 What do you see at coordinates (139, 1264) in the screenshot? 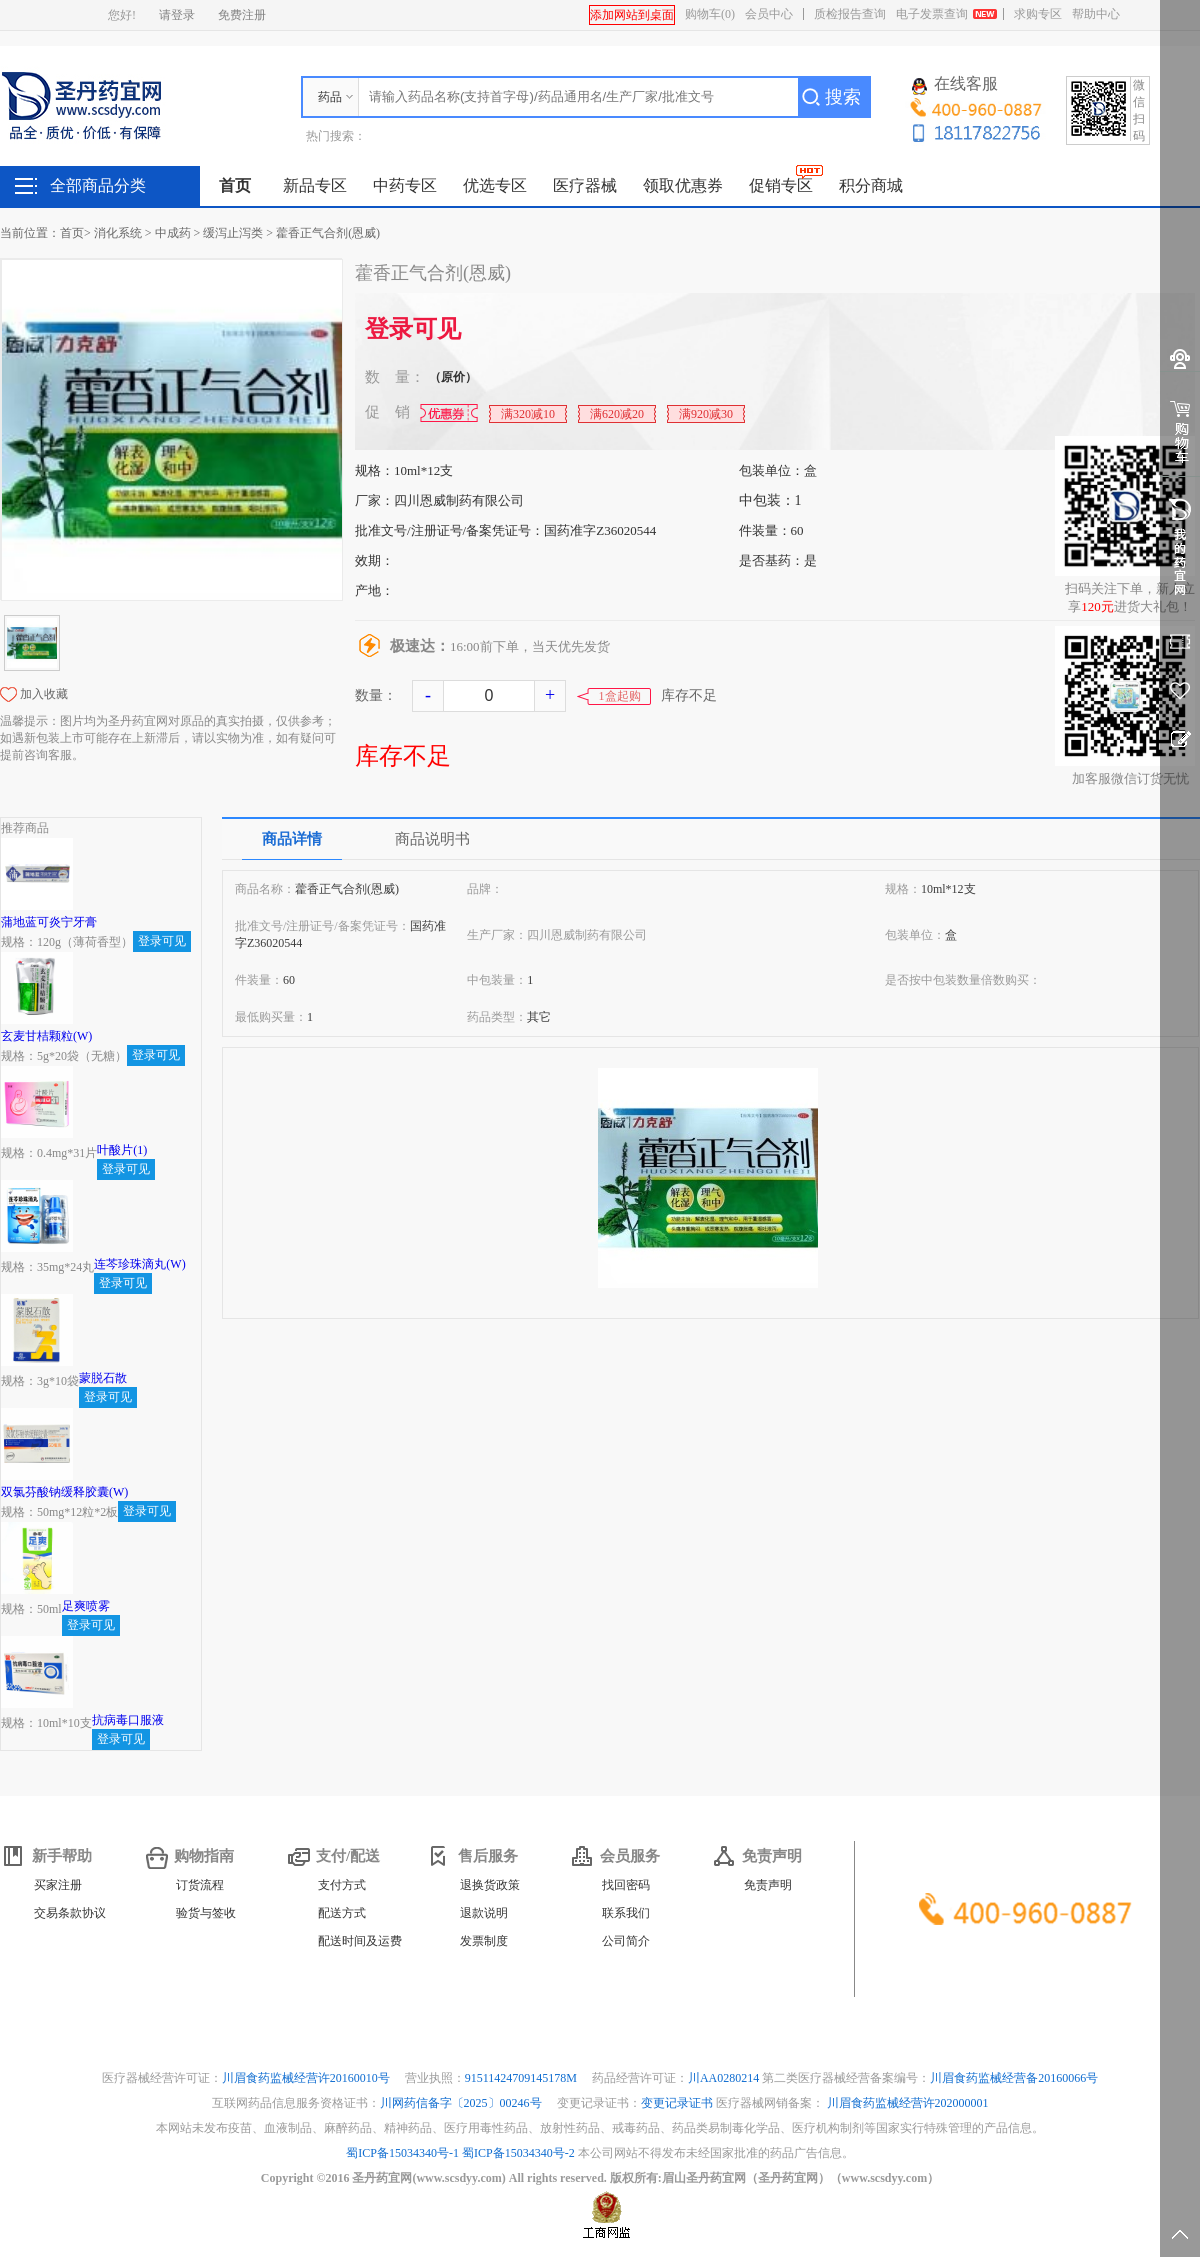
I see `连芩珍珠滴丸(W)` at bounding box center [139, 1264].